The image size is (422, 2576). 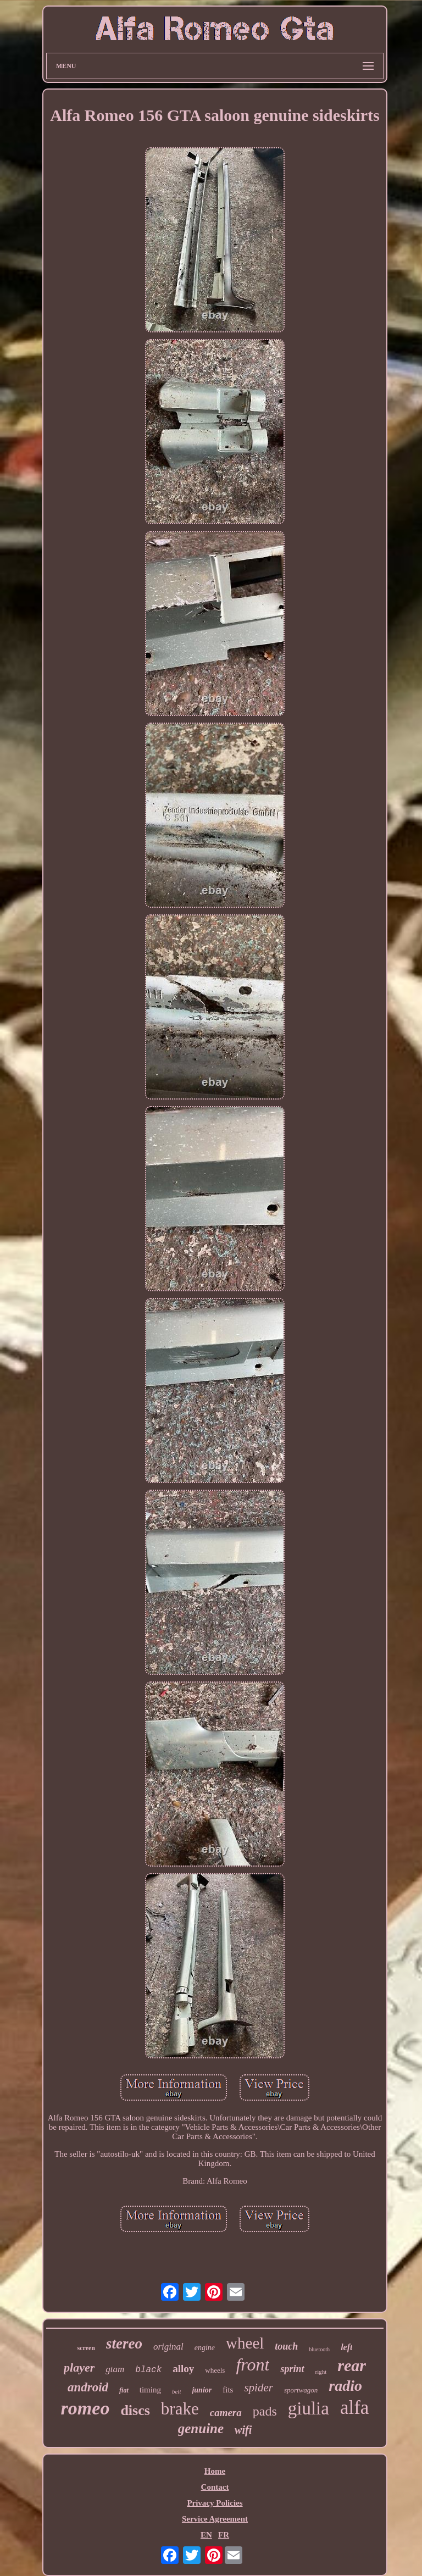 What do you see at coordinates (346, 2347) in the screenshot?
I see `left` at bounding box center [346, 2347].